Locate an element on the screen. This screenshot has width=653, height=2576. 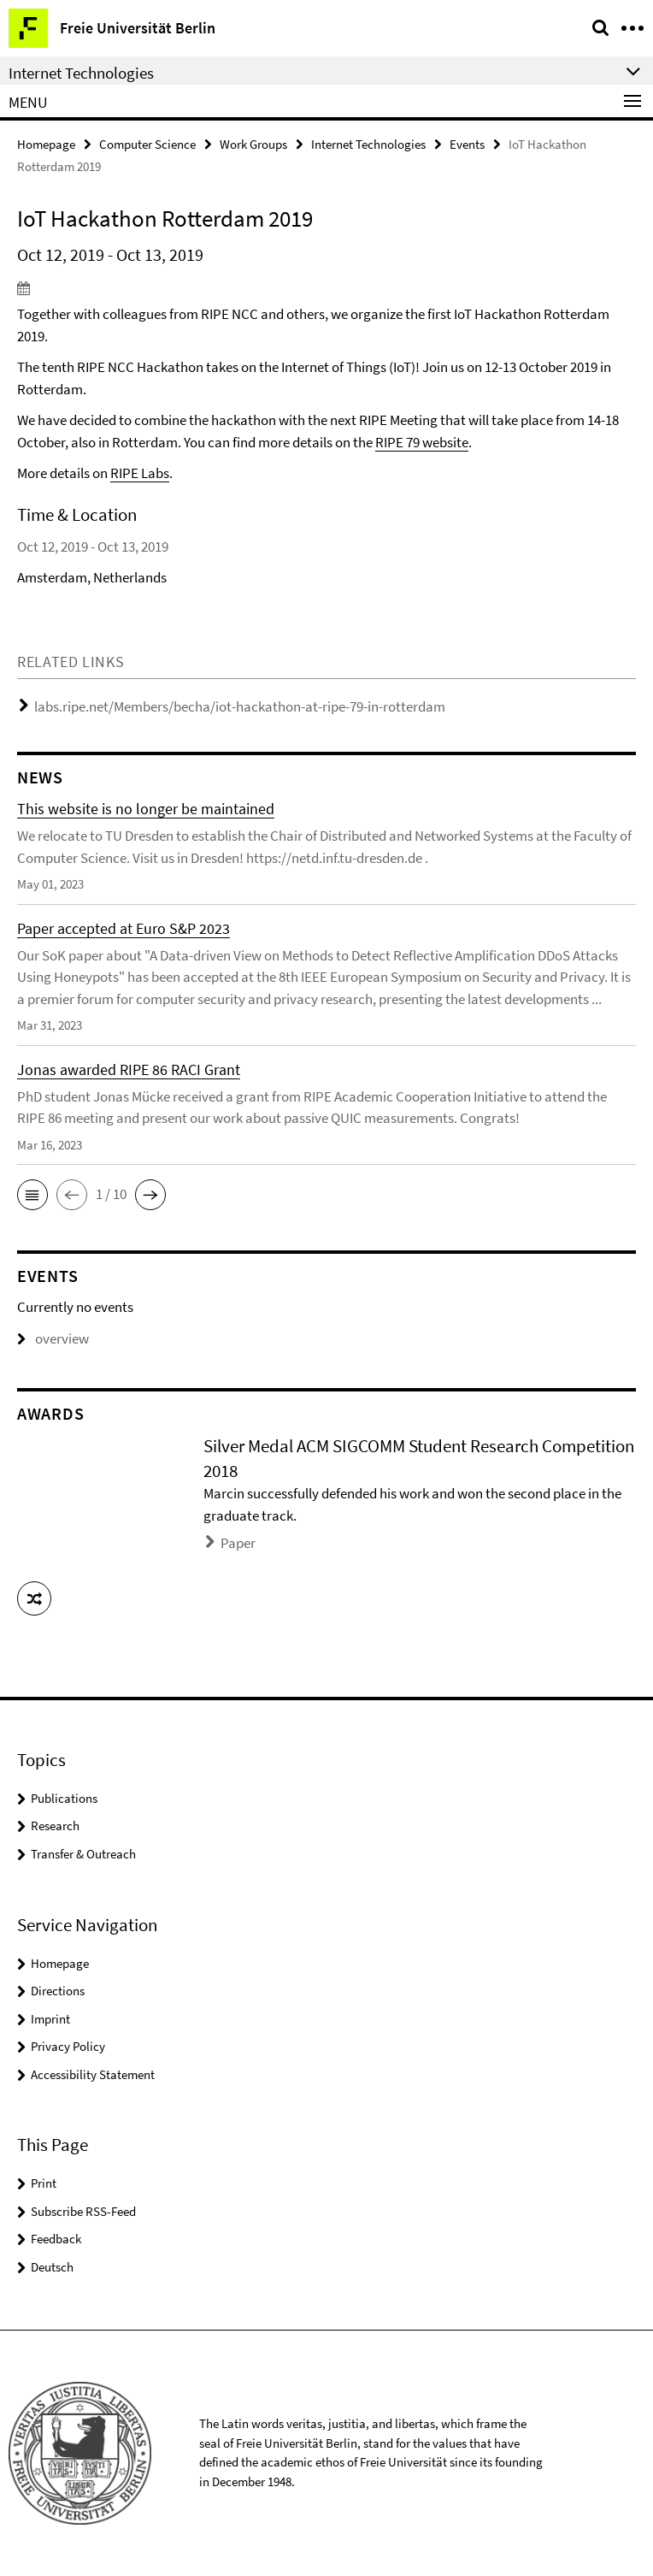
Privacy Policy is located at coordinates (68, 2046).